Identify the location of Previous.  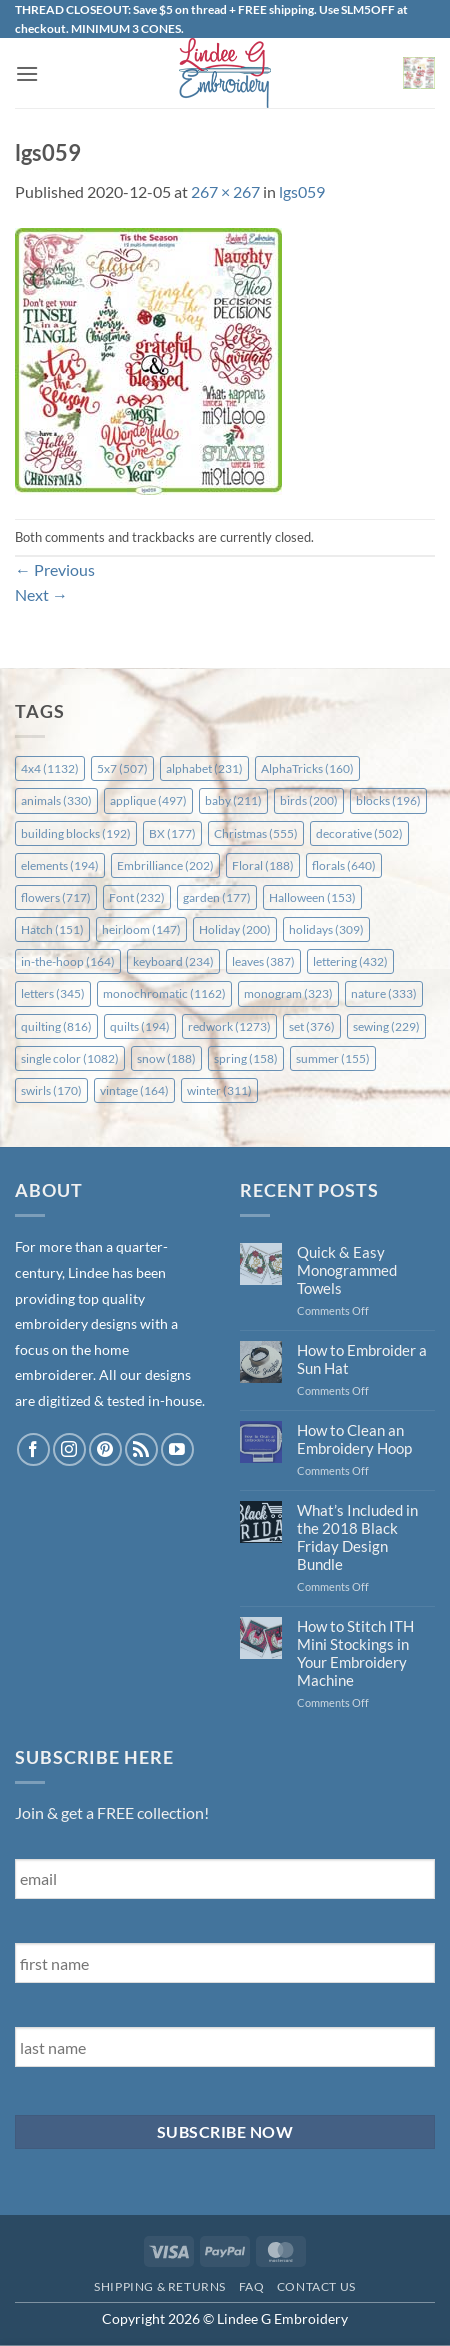
(55, 569).